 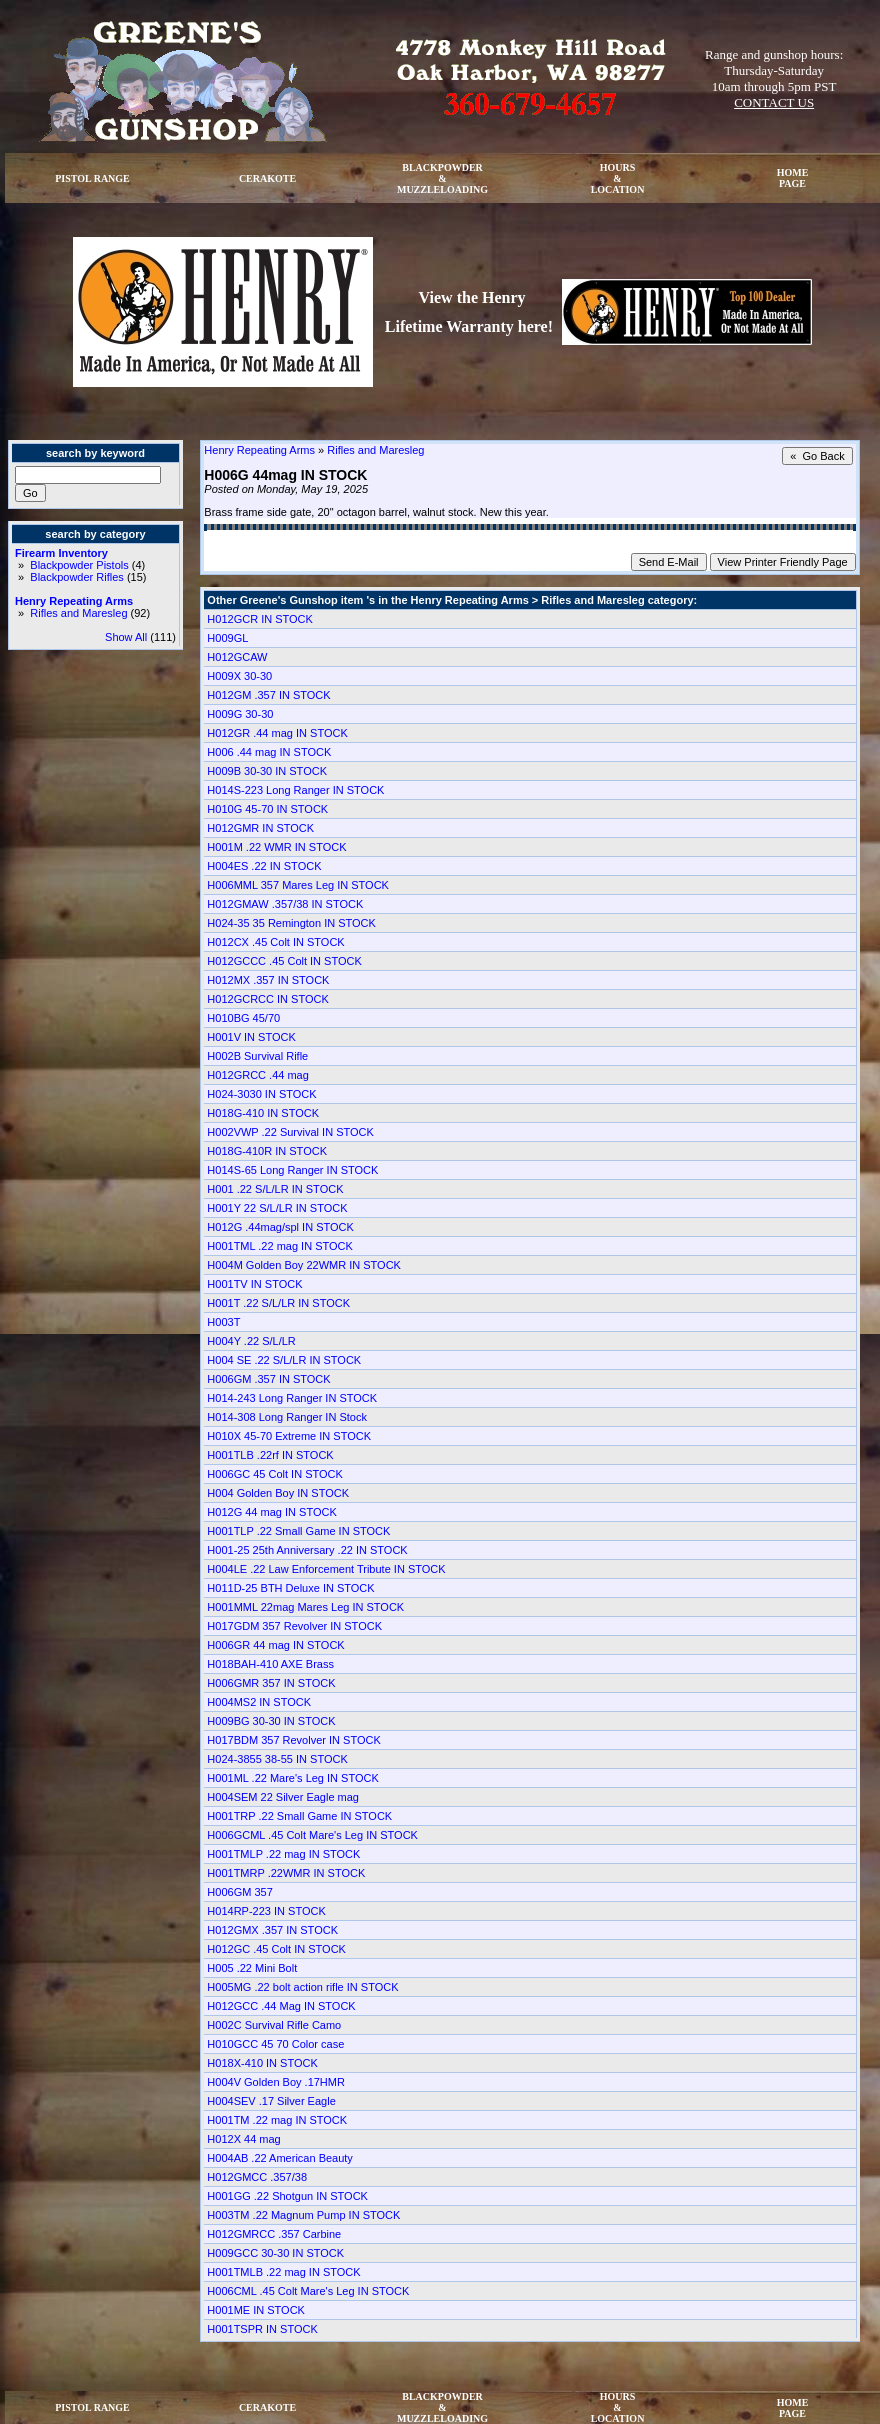 What do you see at coordinates (277, 733) in the screenshot?
I see `H012GR .44 mag IN STOCK` at bounding box center [277, 733].